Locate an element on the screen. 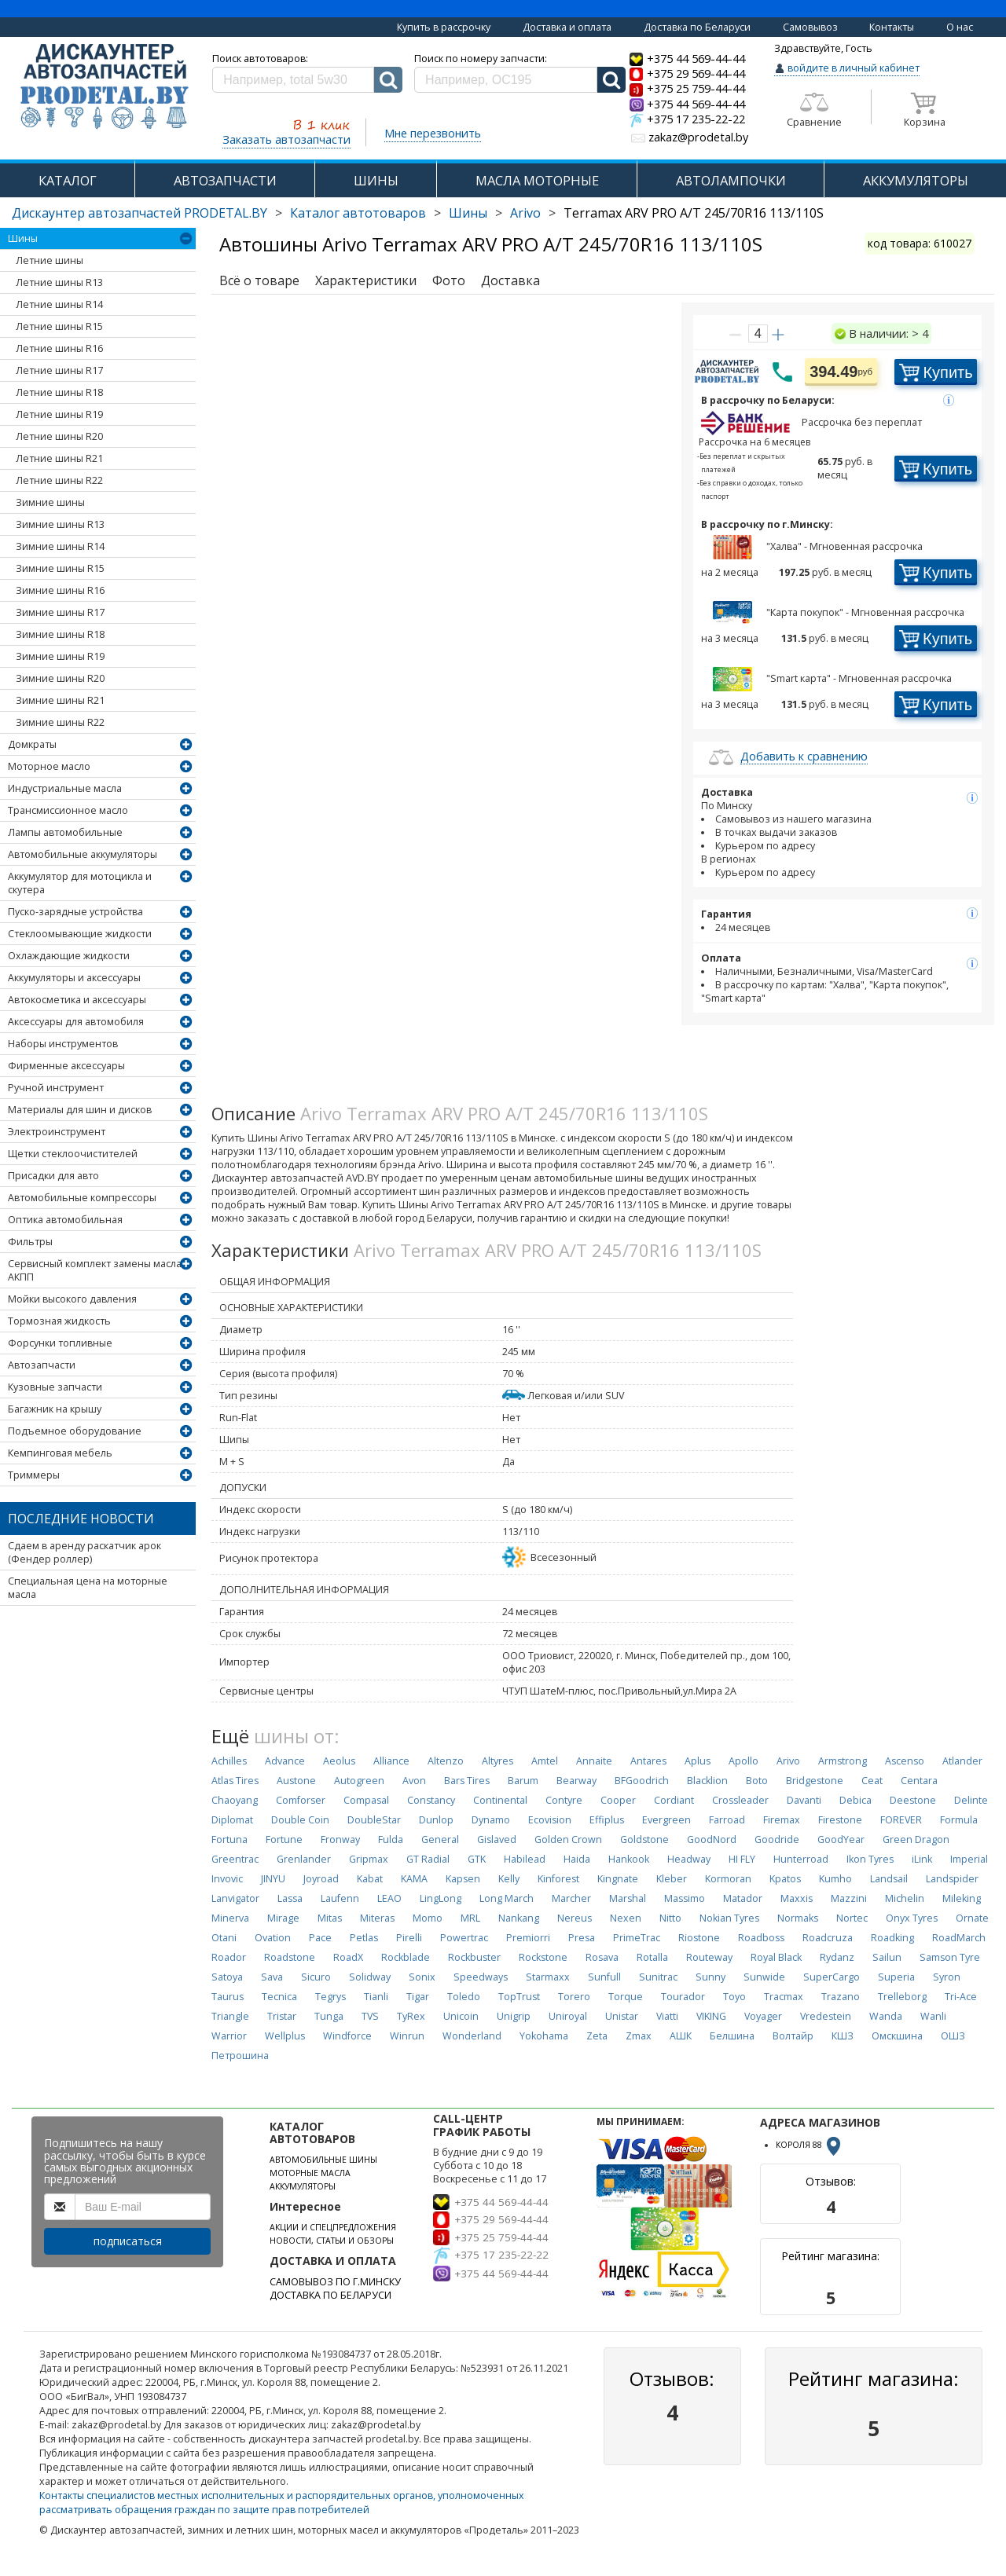  Rydanz is located at coordinates (837, 1957).